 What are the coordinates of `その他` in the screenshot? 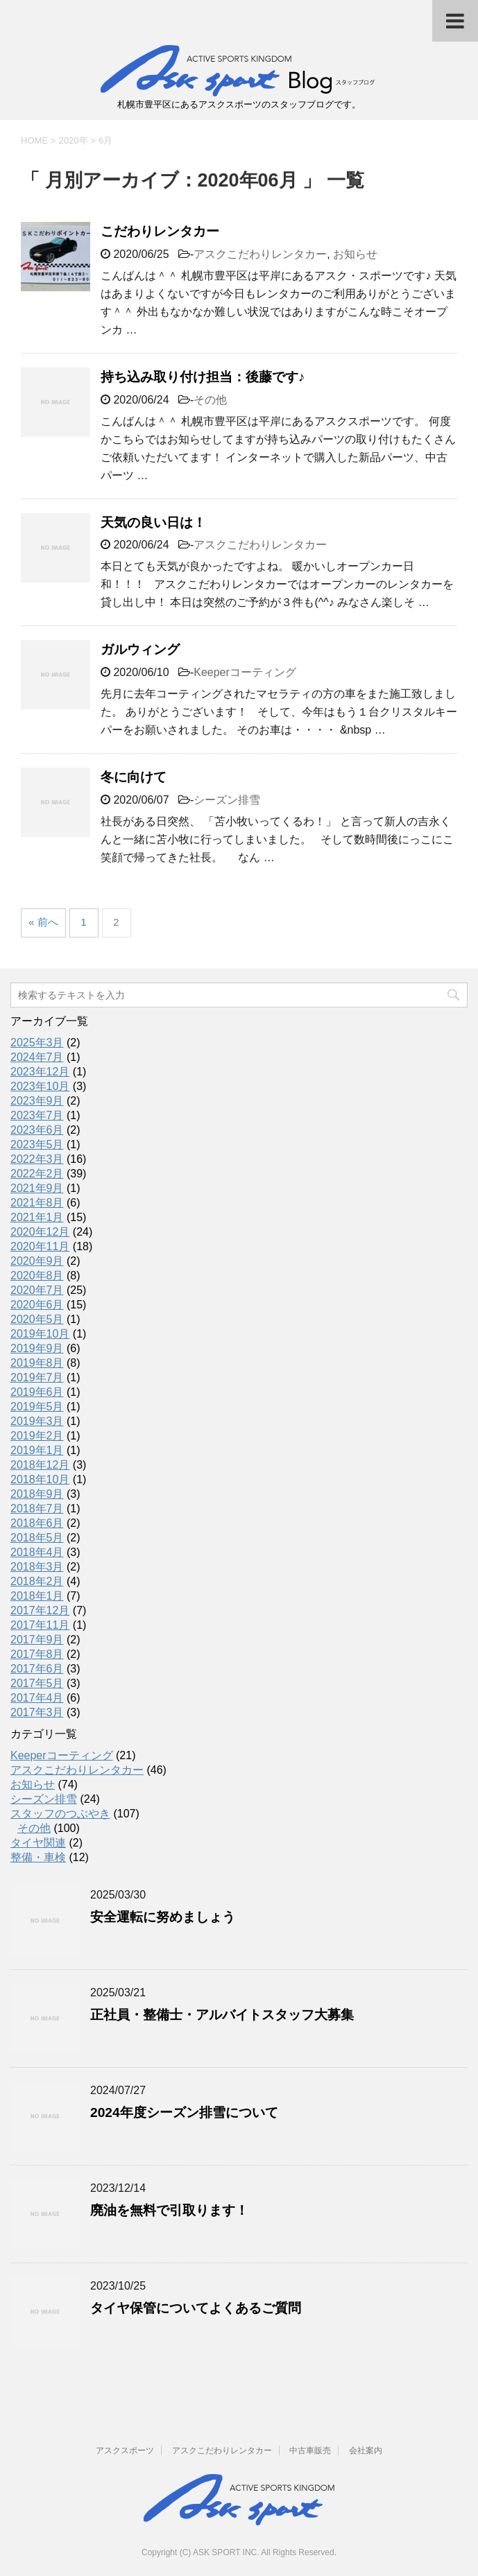 It's located at (210, 400).